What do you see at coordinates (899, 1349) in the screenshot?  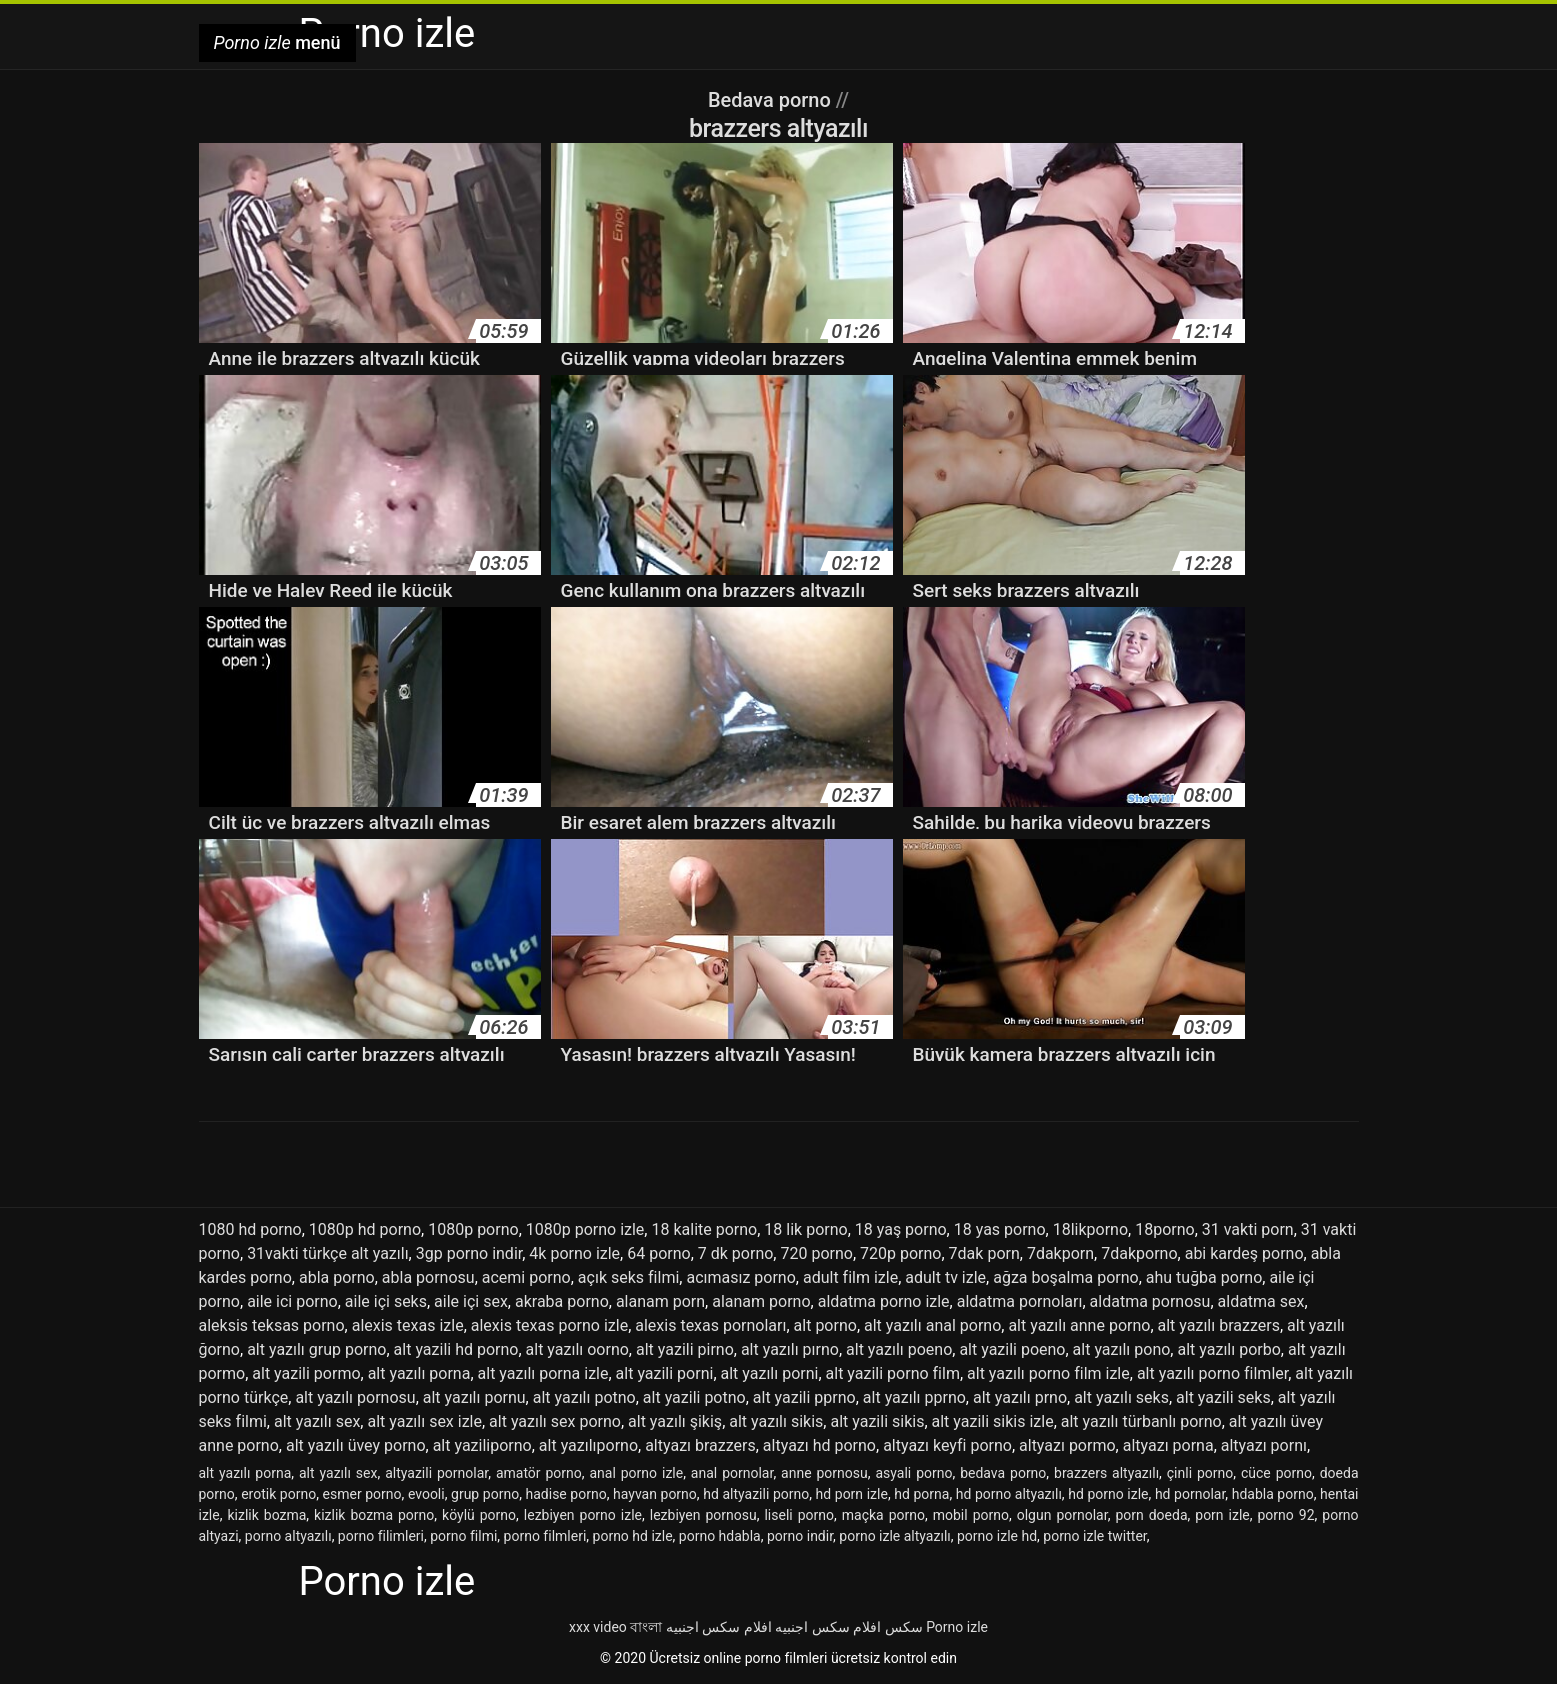 I see `alt yazılı poeno` at bounding box center [899, 1349].